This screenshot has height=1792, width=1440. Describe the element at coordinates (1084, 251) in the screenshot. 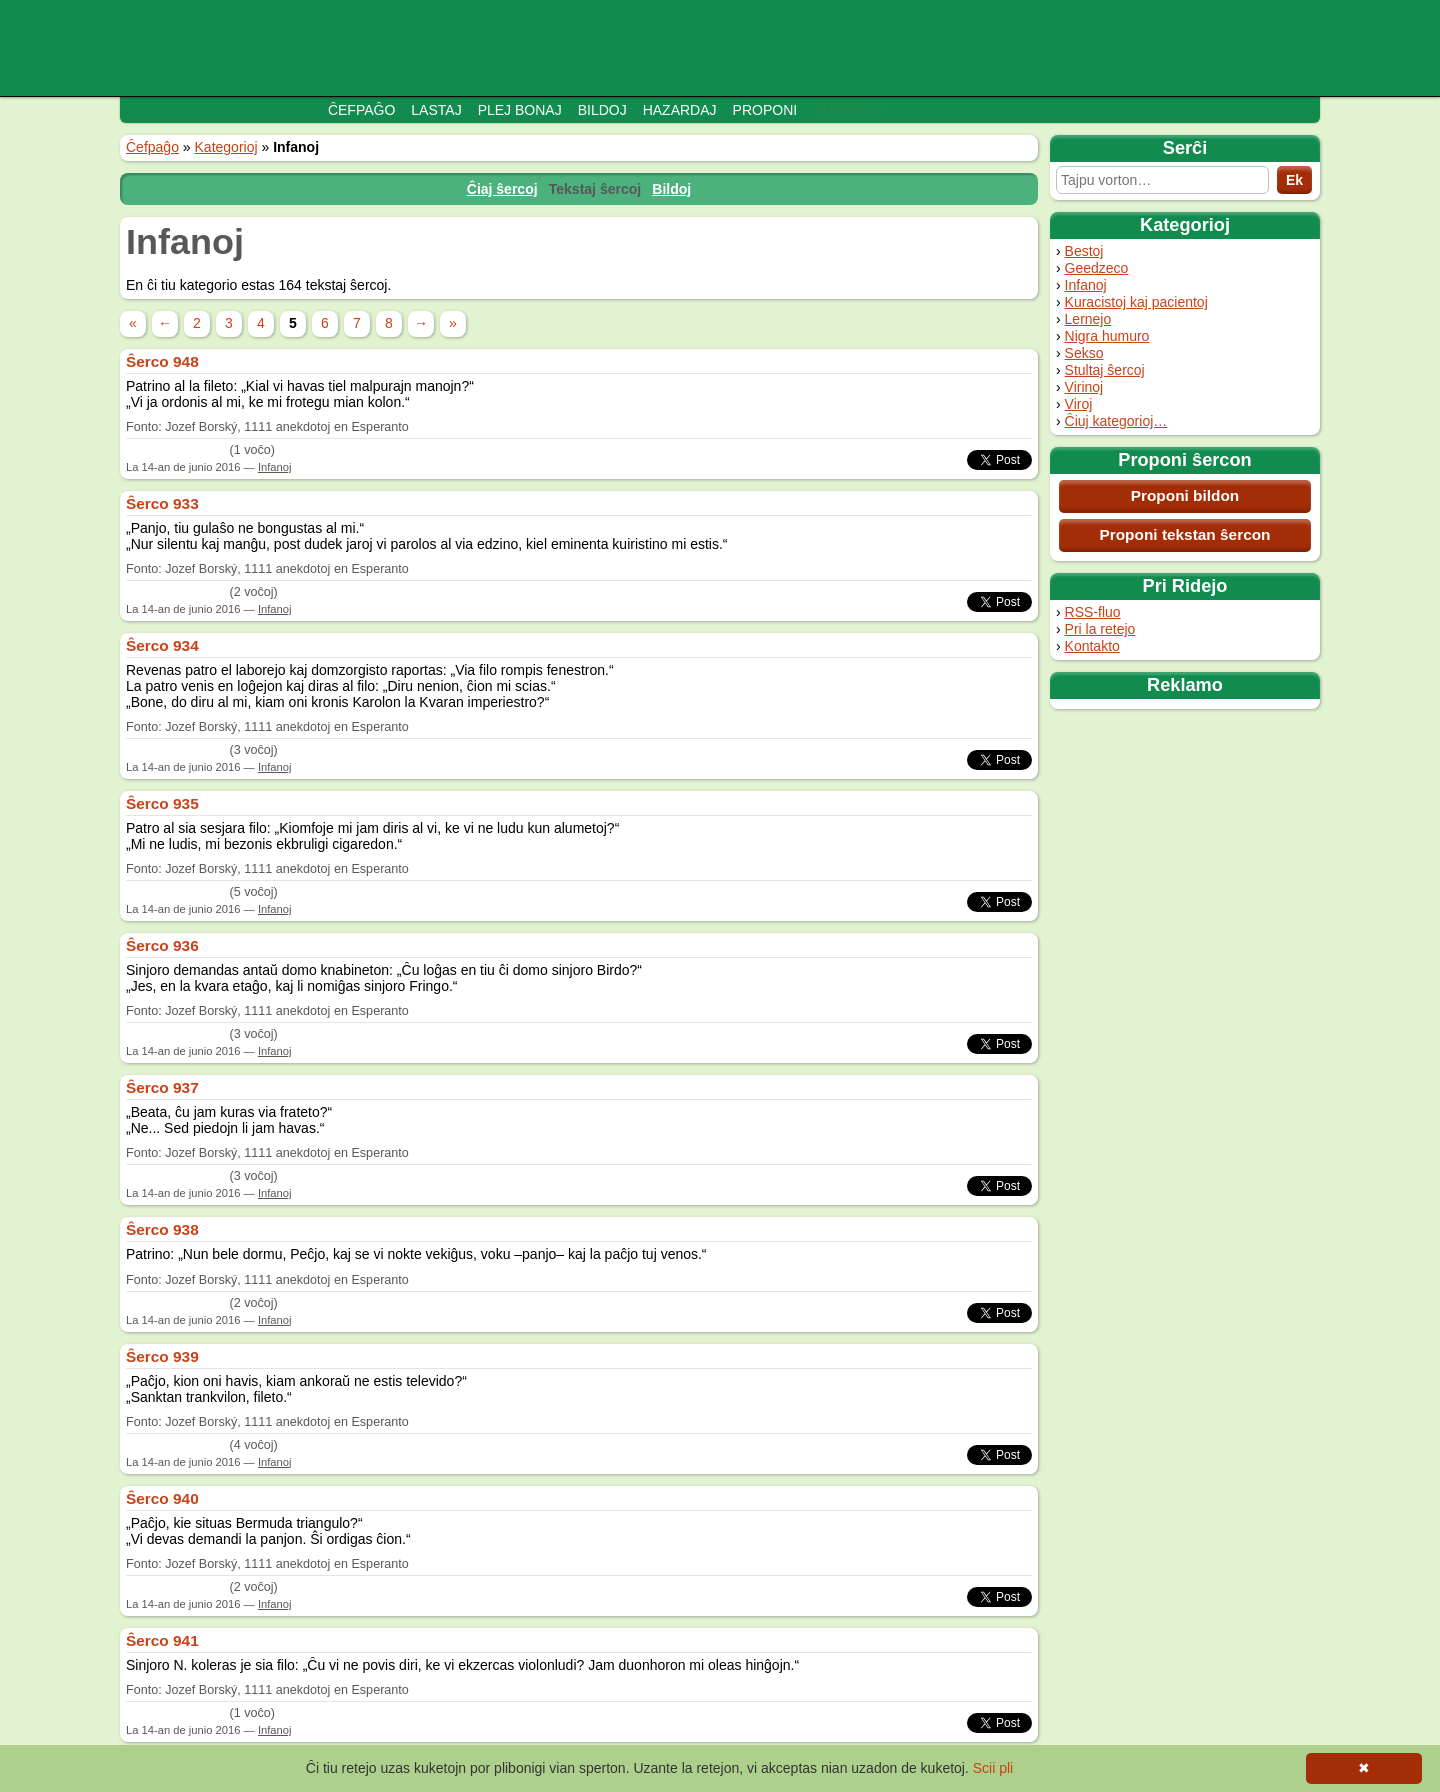

I see `Bestoj` at that location.